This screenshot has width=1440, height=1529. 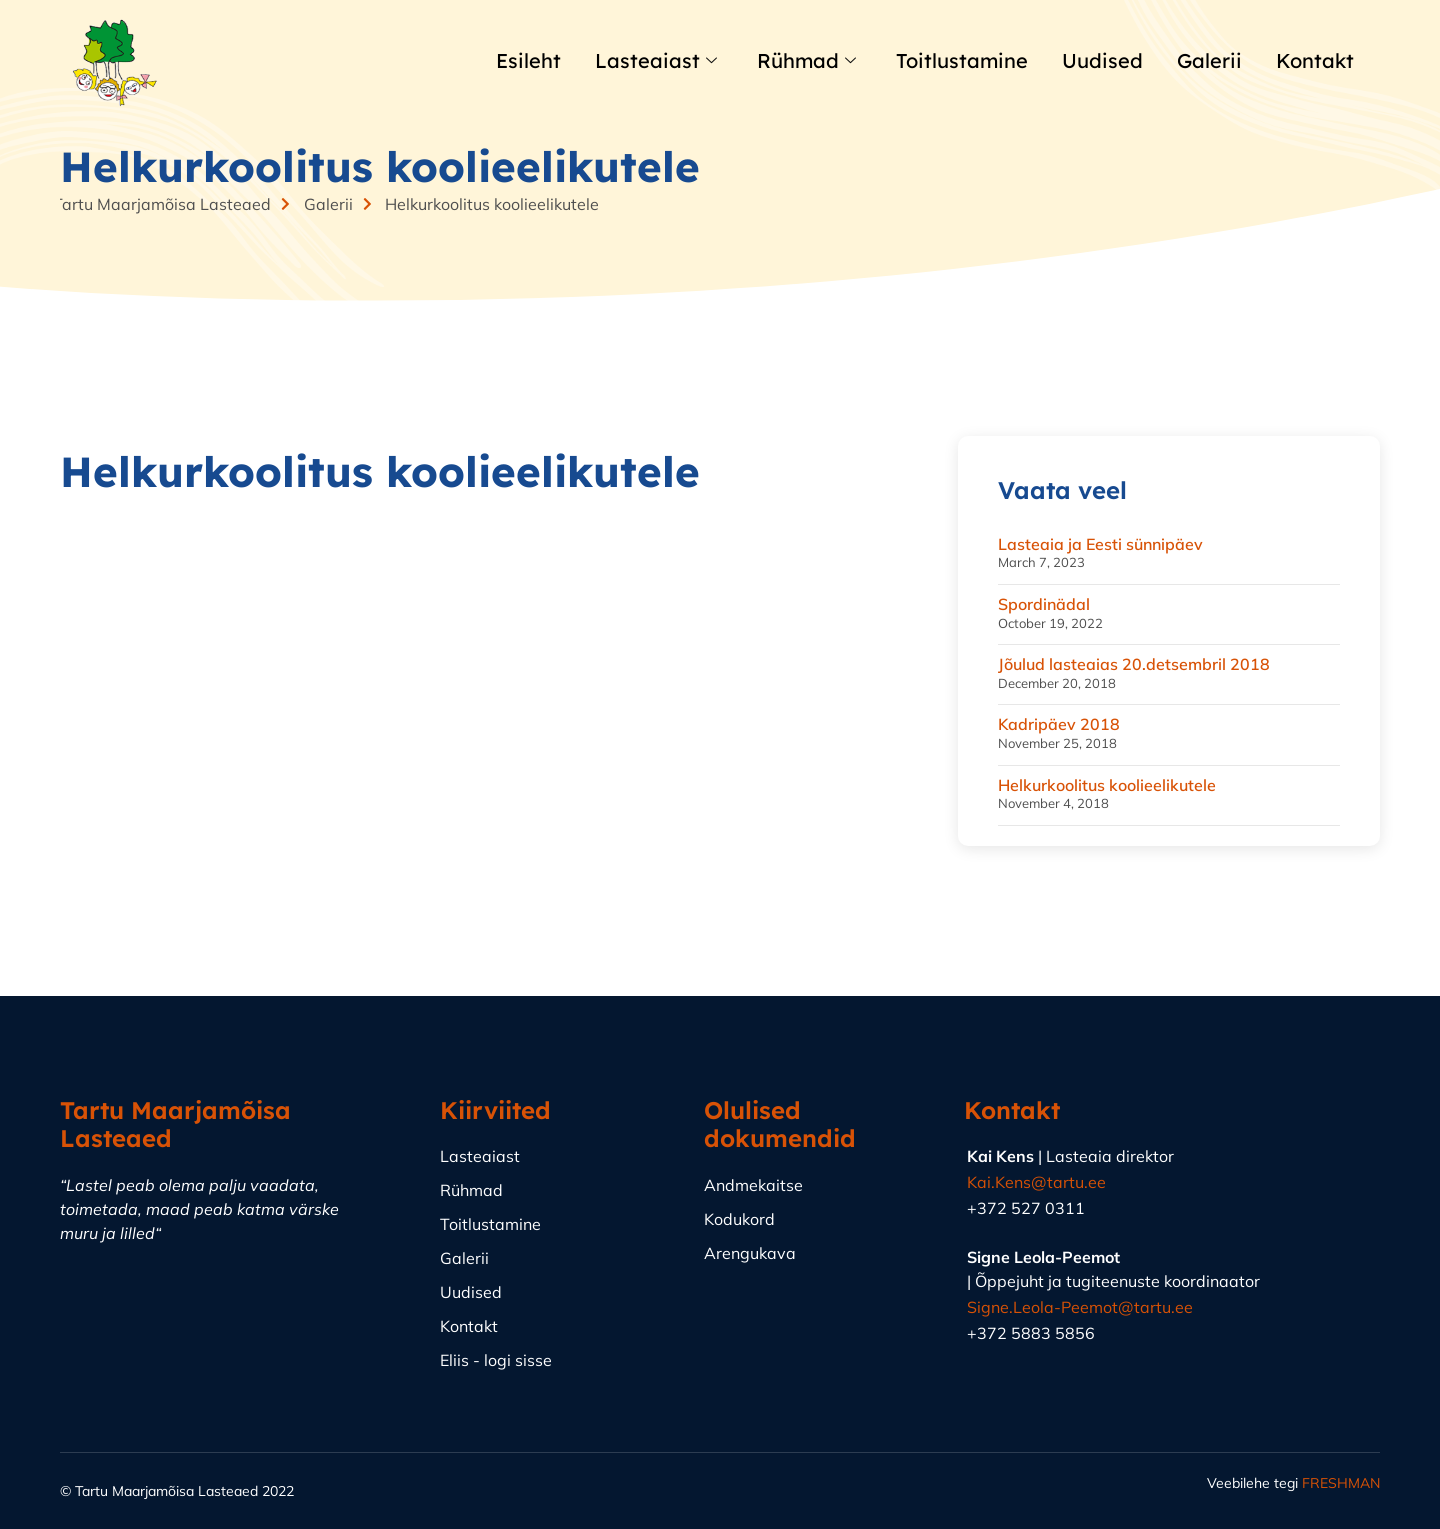 I want to click on Toitlustamine, so click(x=959, y=62).